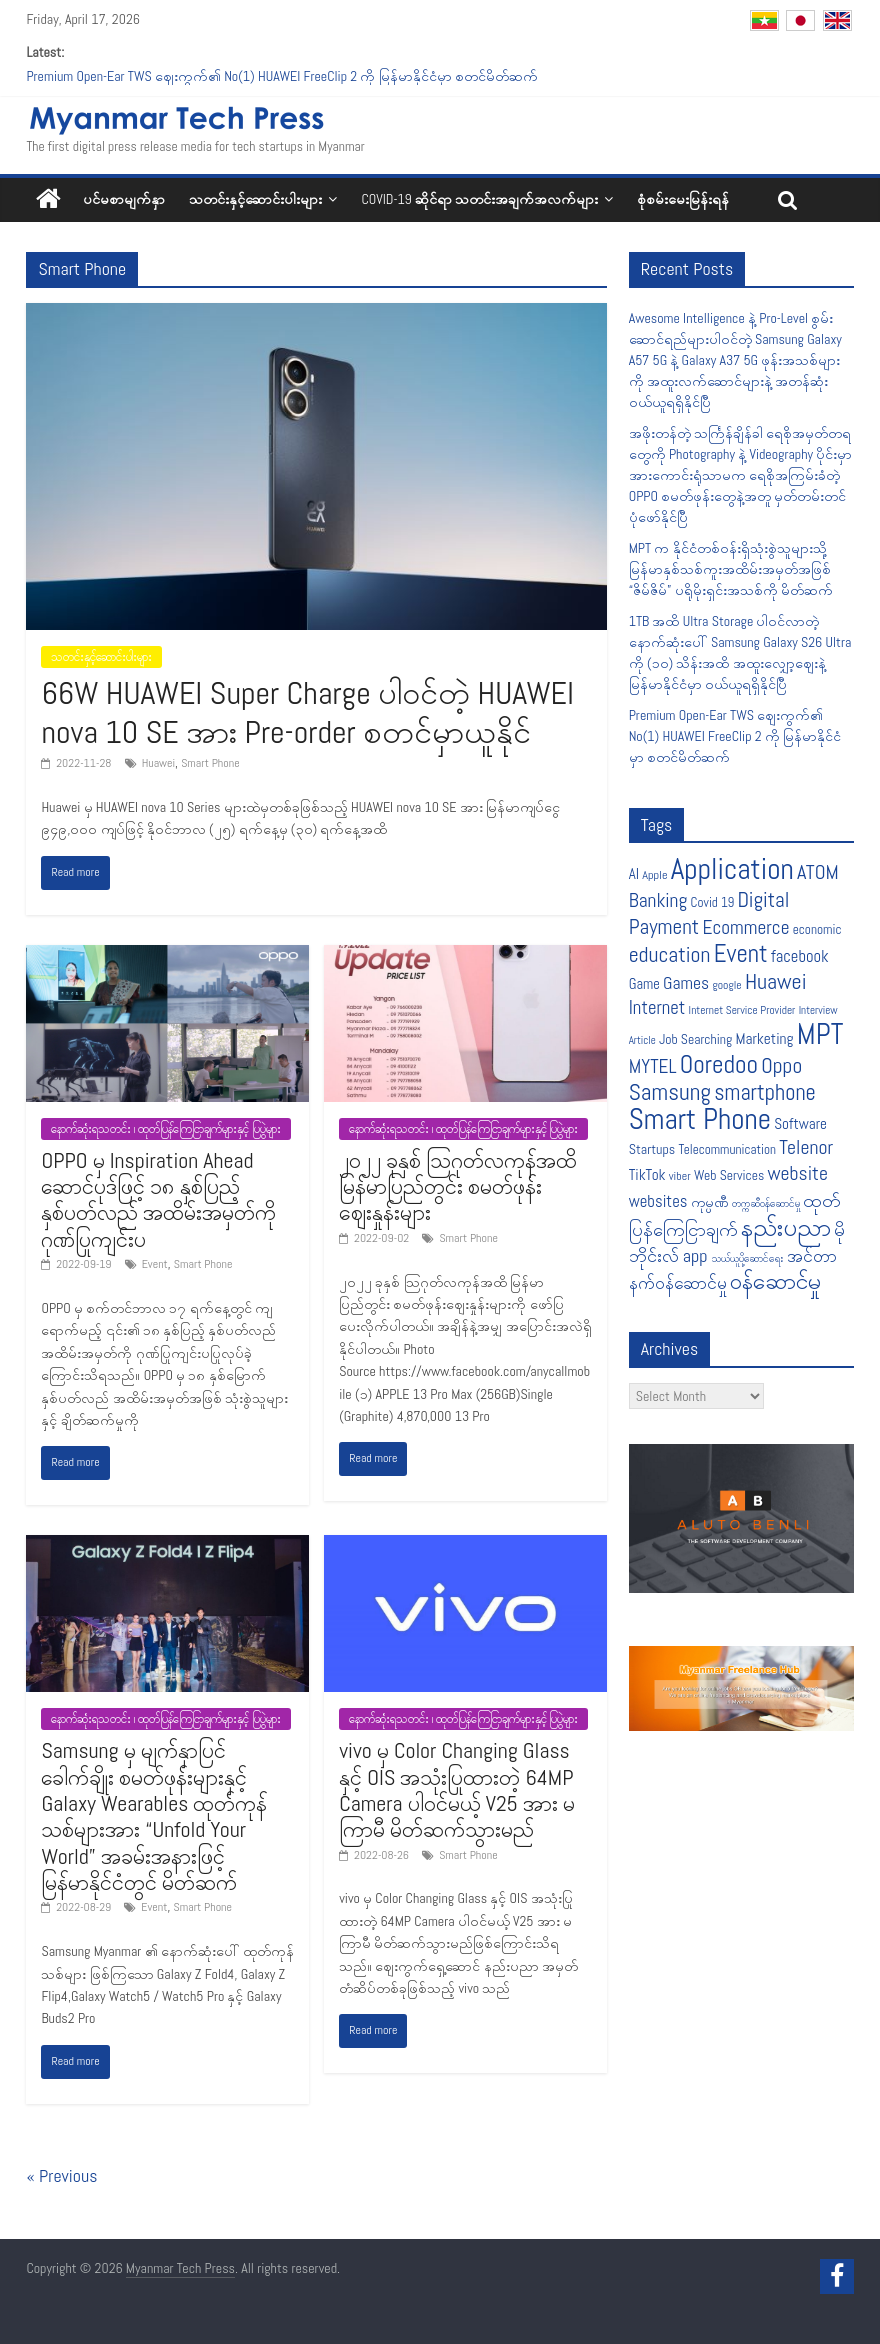 This screenshot has height=2344, width=880. What do you see at coordinates (786, 1227) in the screenshot?
I see `နည်းပညာ` at bounding box center [786, 1227].